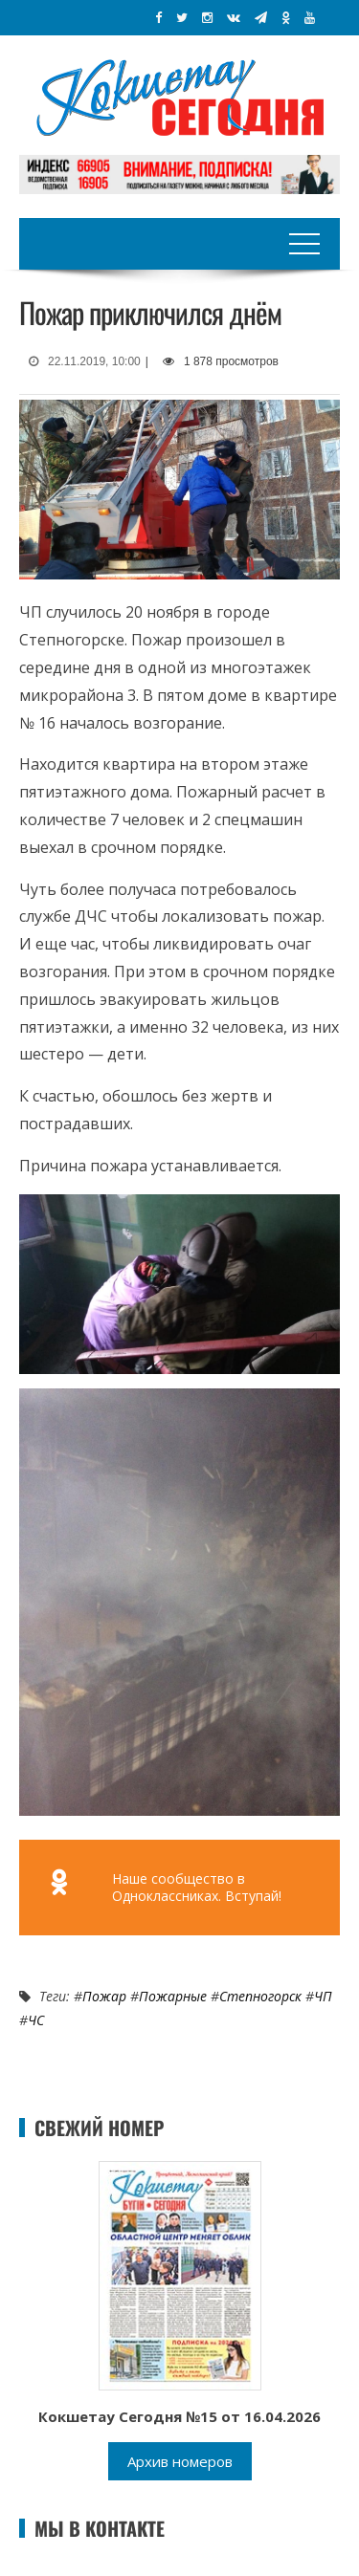  What do you see at coordinates (323, 1996) in the screenshot?
I see `ЧП` at bounding box center [323, 1996].